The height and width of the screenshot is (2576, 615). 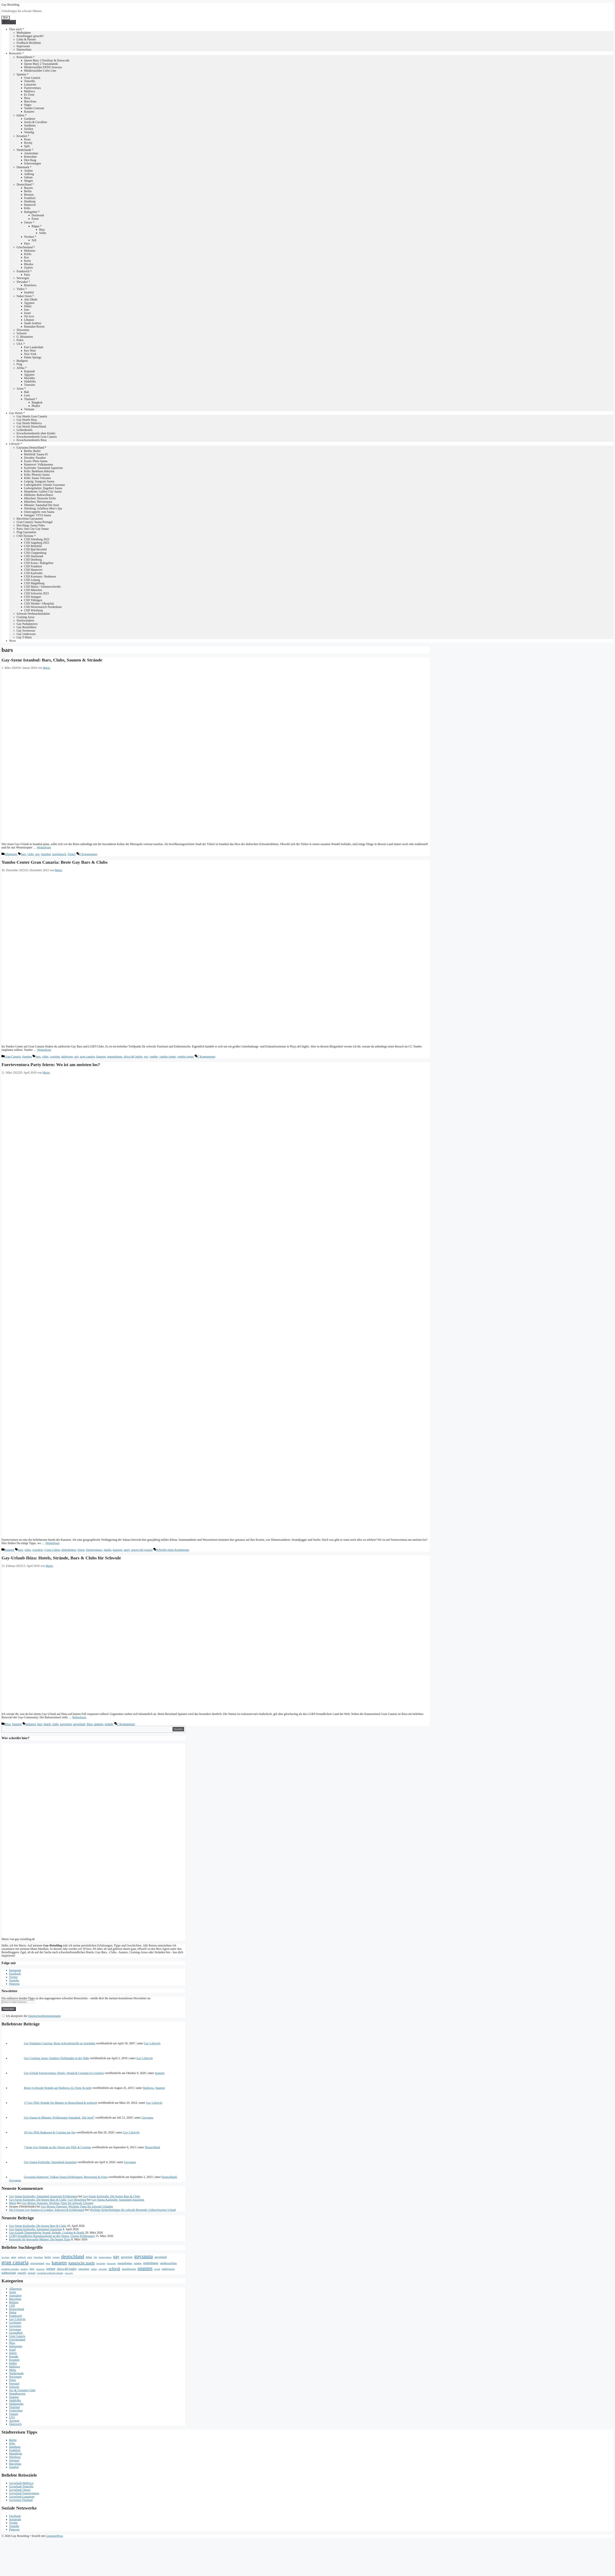 What do you see at coordinates (41, 63) in the screenshot?
I see `Queen Mary 2 Transatlantik` at bounding box center [41, 63].